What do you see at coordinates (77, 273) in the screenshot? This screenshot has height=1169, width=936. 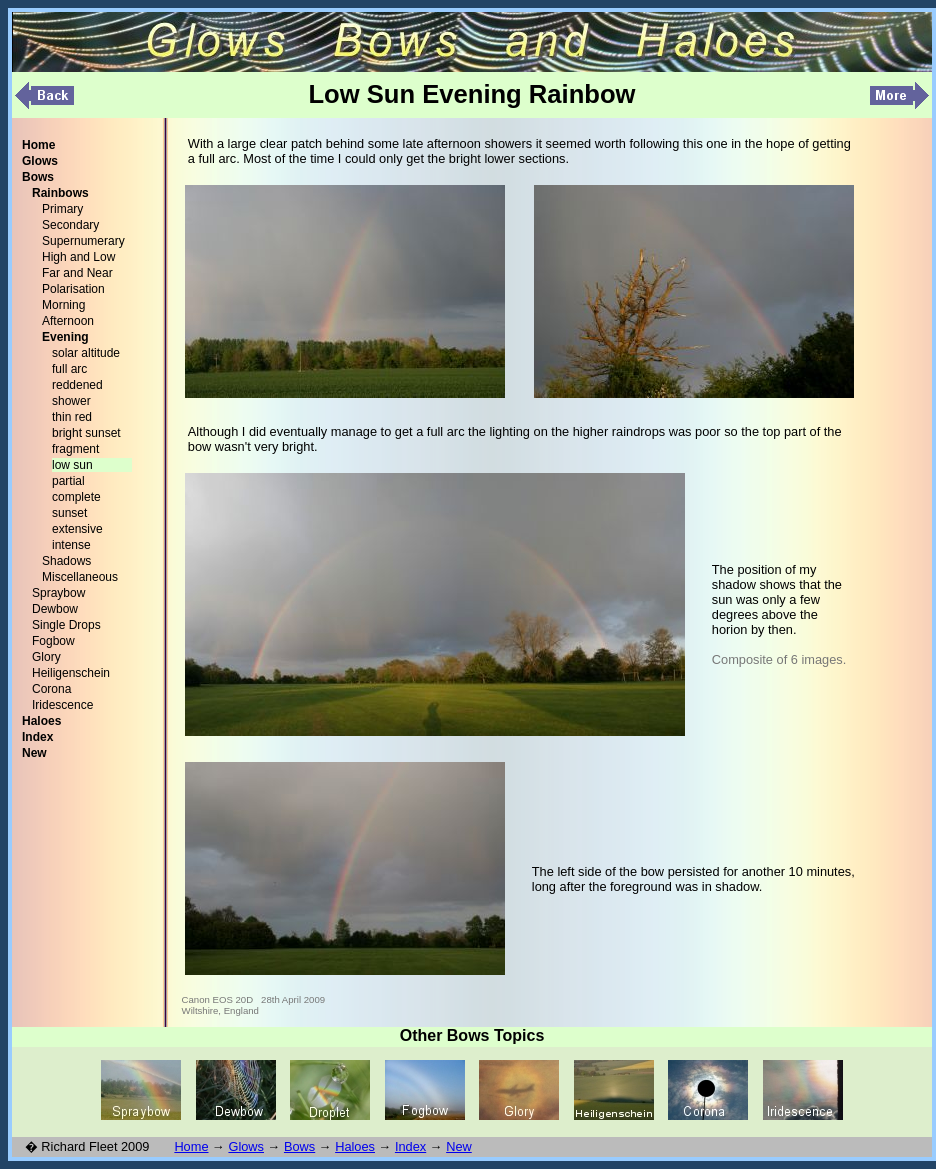 I see `Far and Near` at bounding box center [77, 273].